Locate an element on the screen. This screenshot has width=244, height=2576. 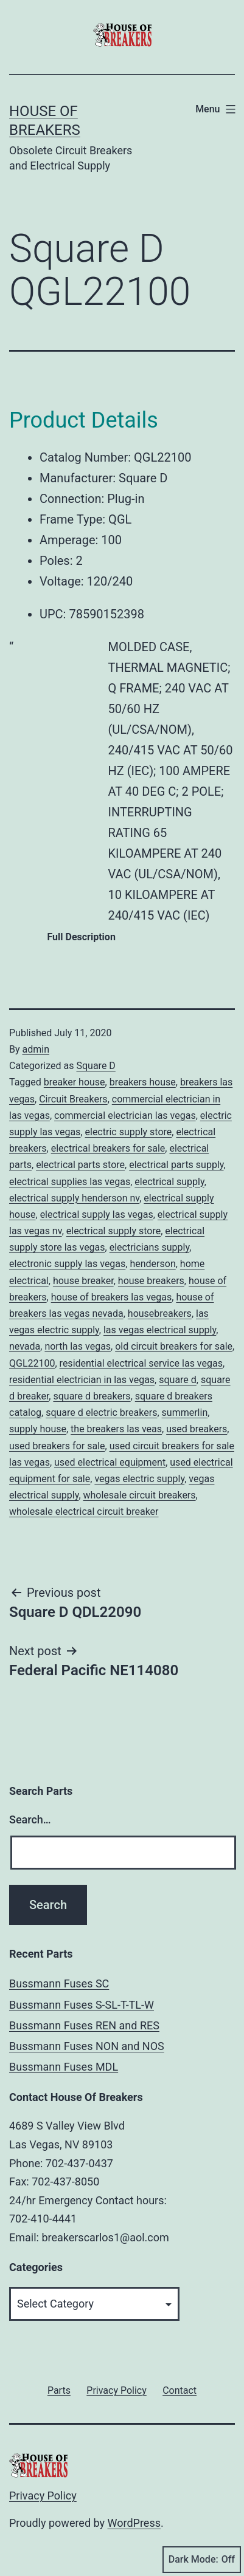
electrical parts store is located at coordinates (80, 1164).